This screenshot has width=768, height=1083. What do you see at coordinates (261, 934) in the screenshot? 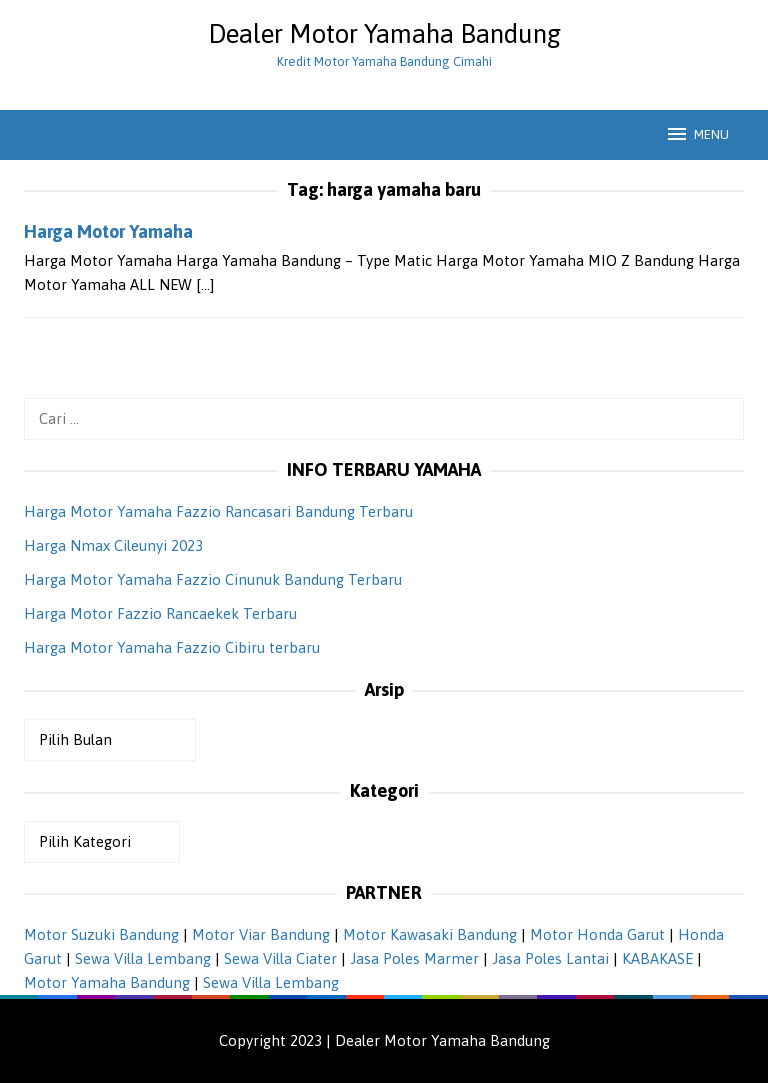
I see `Motor Viar Bandung` at bounding box center [261, 934].